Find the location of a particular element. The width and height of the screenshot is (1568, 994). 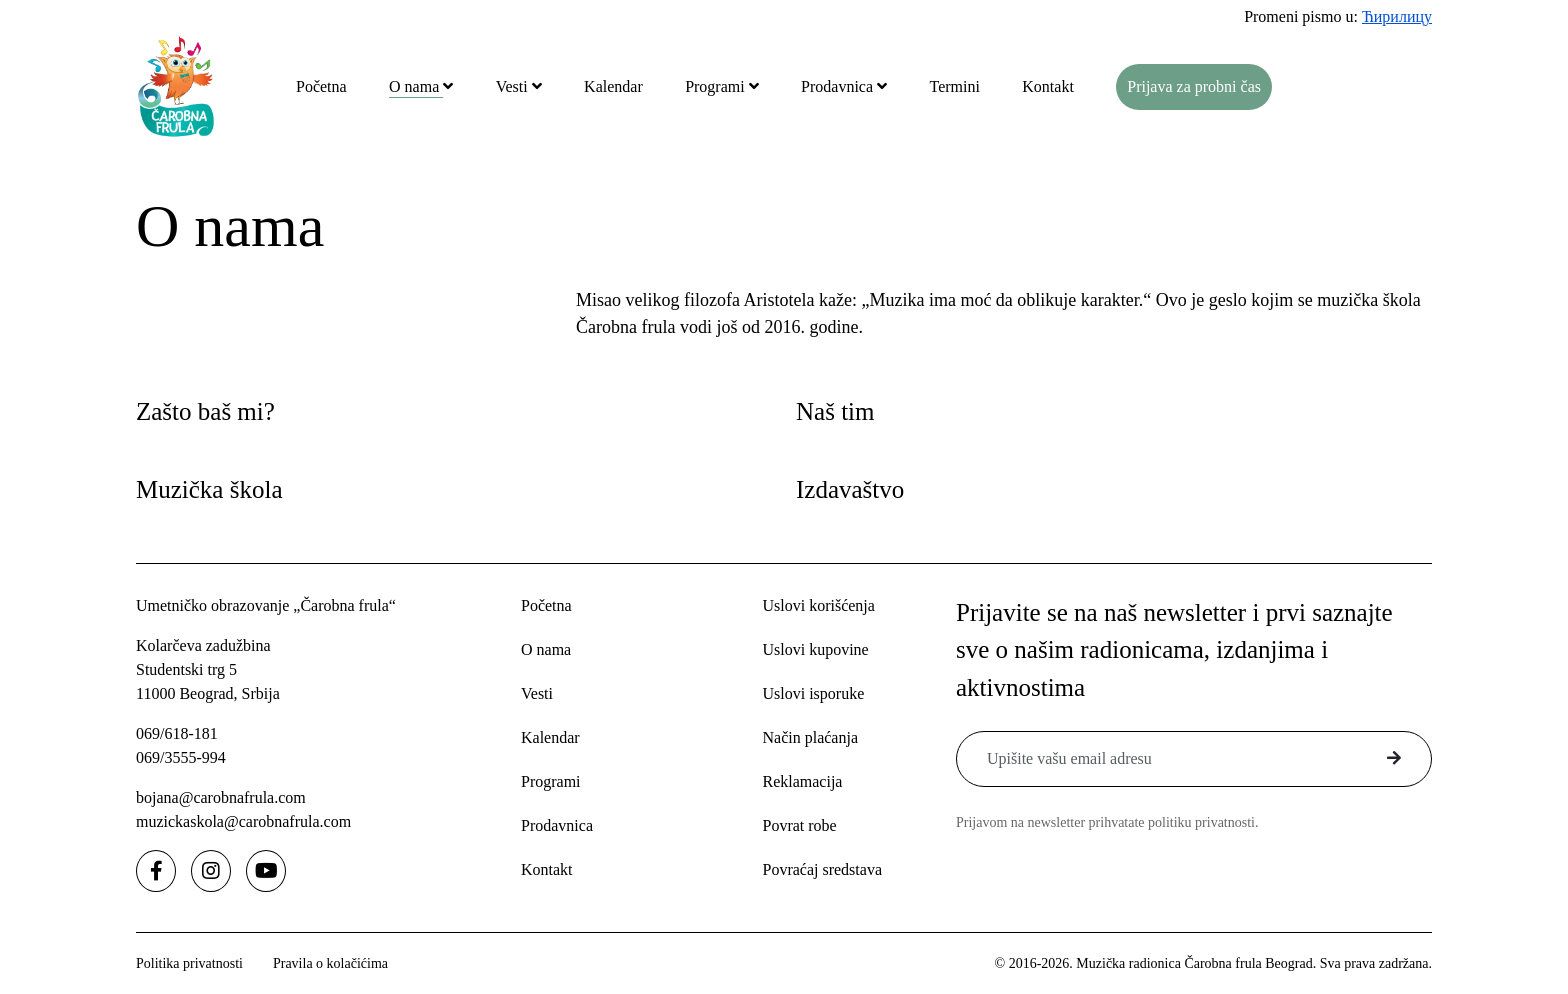

Uslovi korišćenja is located at coordinates (818, 605).